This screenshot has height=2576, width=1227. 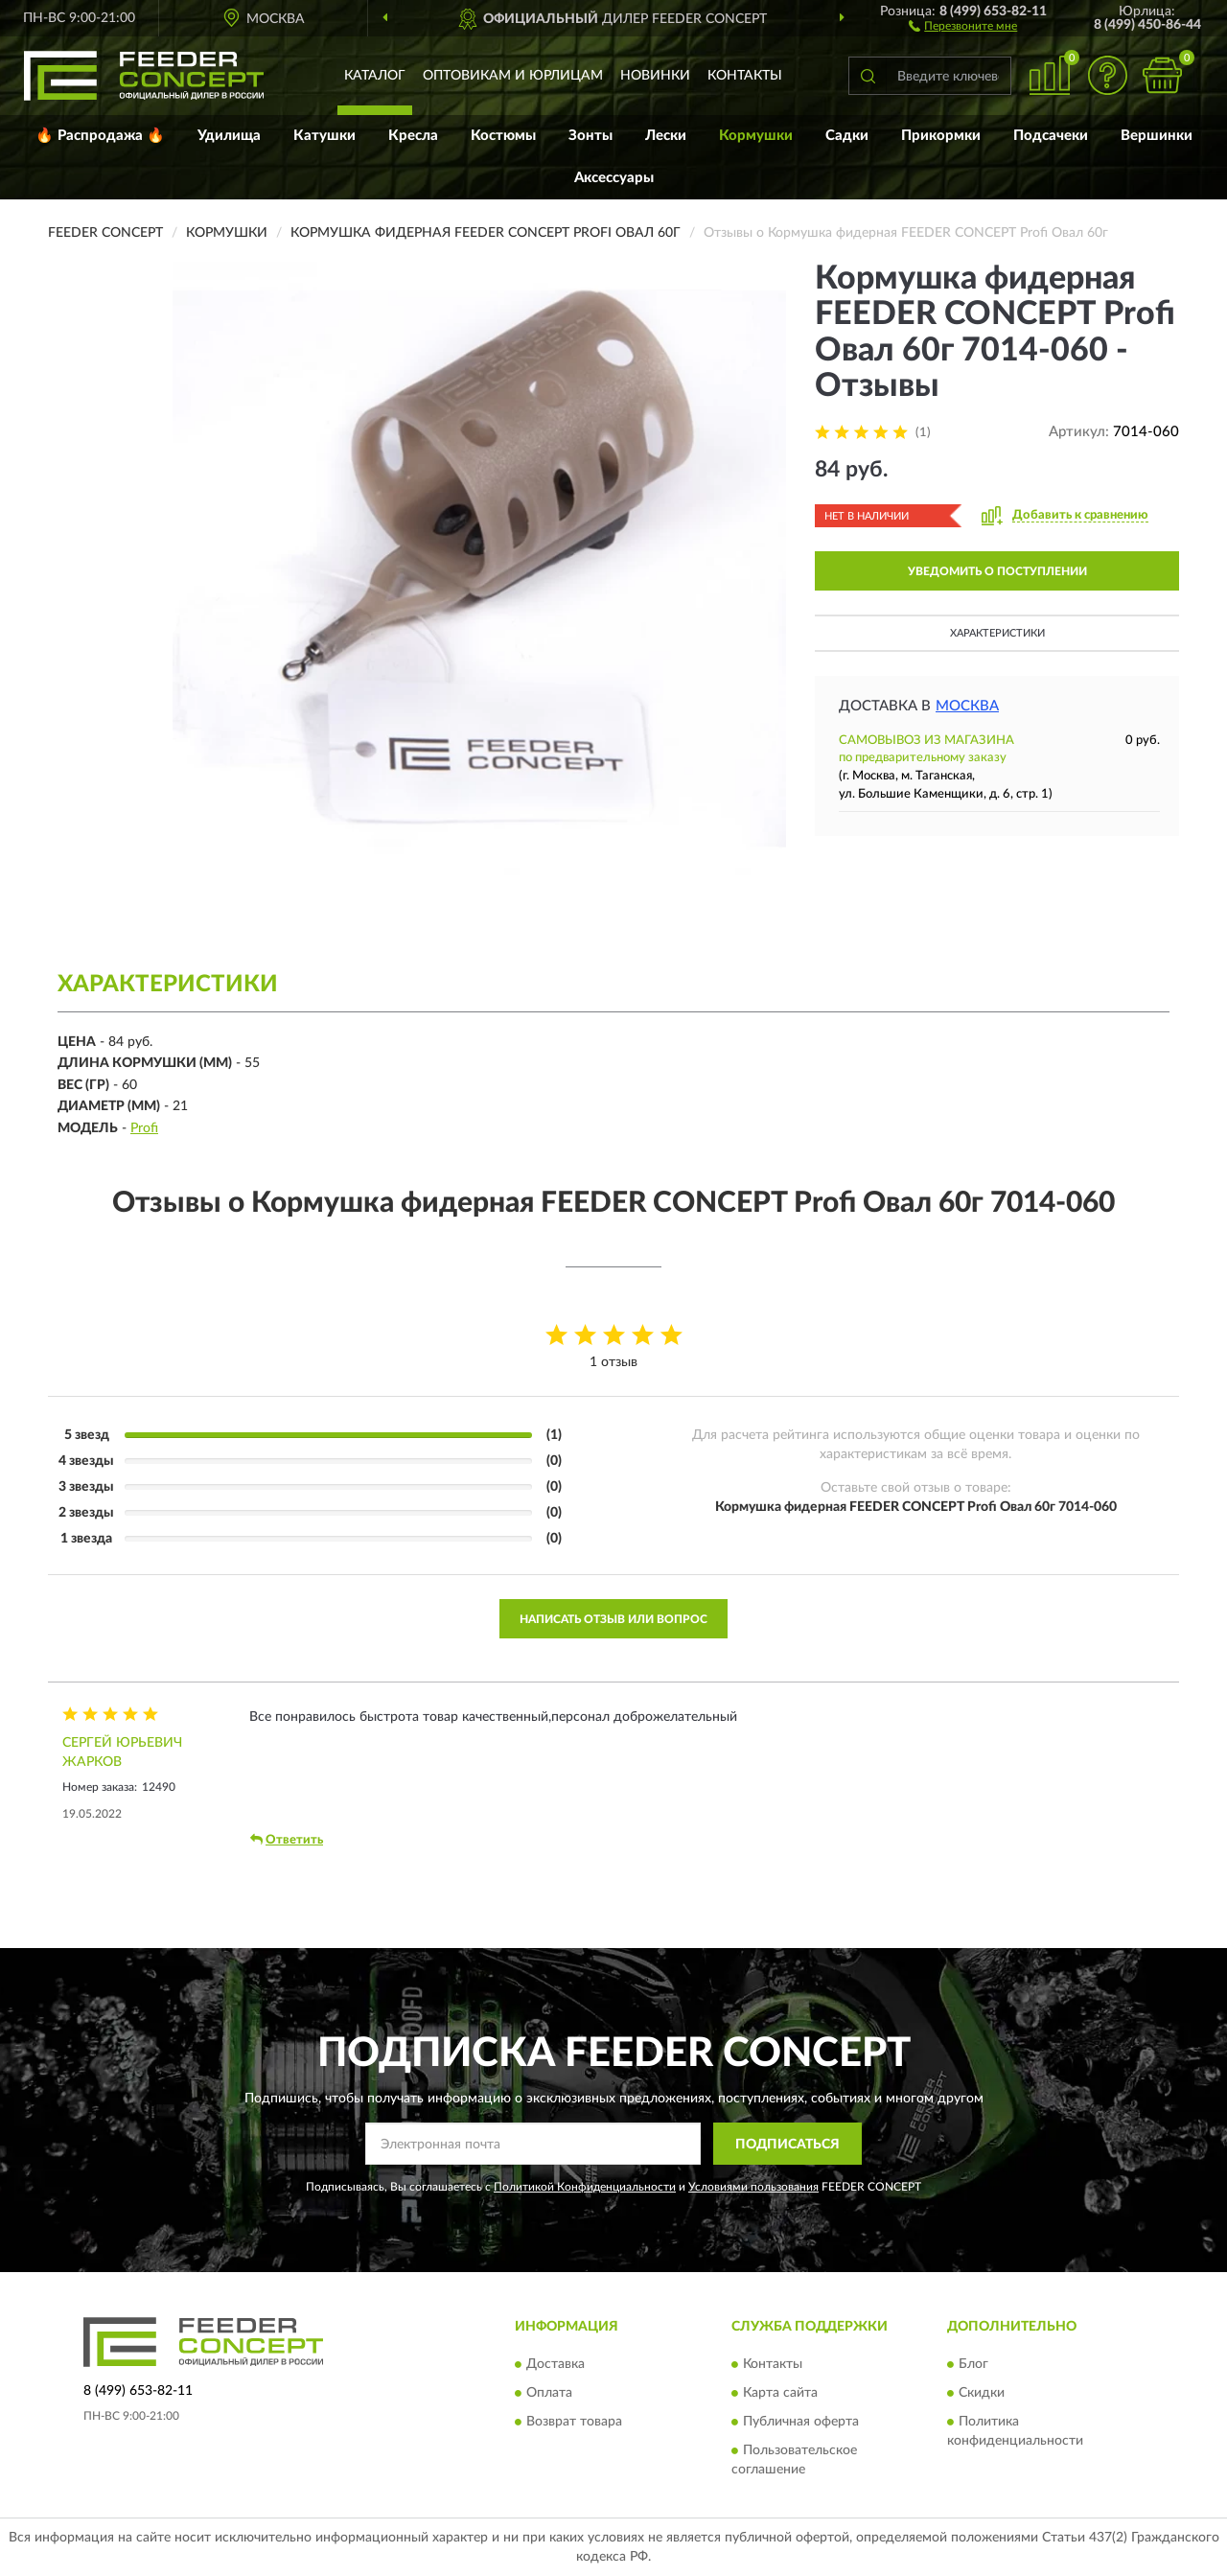 What do you see at coordinates (744, 75) in the screenshot?
I see `Контакты` at bounding box center [744, 75].